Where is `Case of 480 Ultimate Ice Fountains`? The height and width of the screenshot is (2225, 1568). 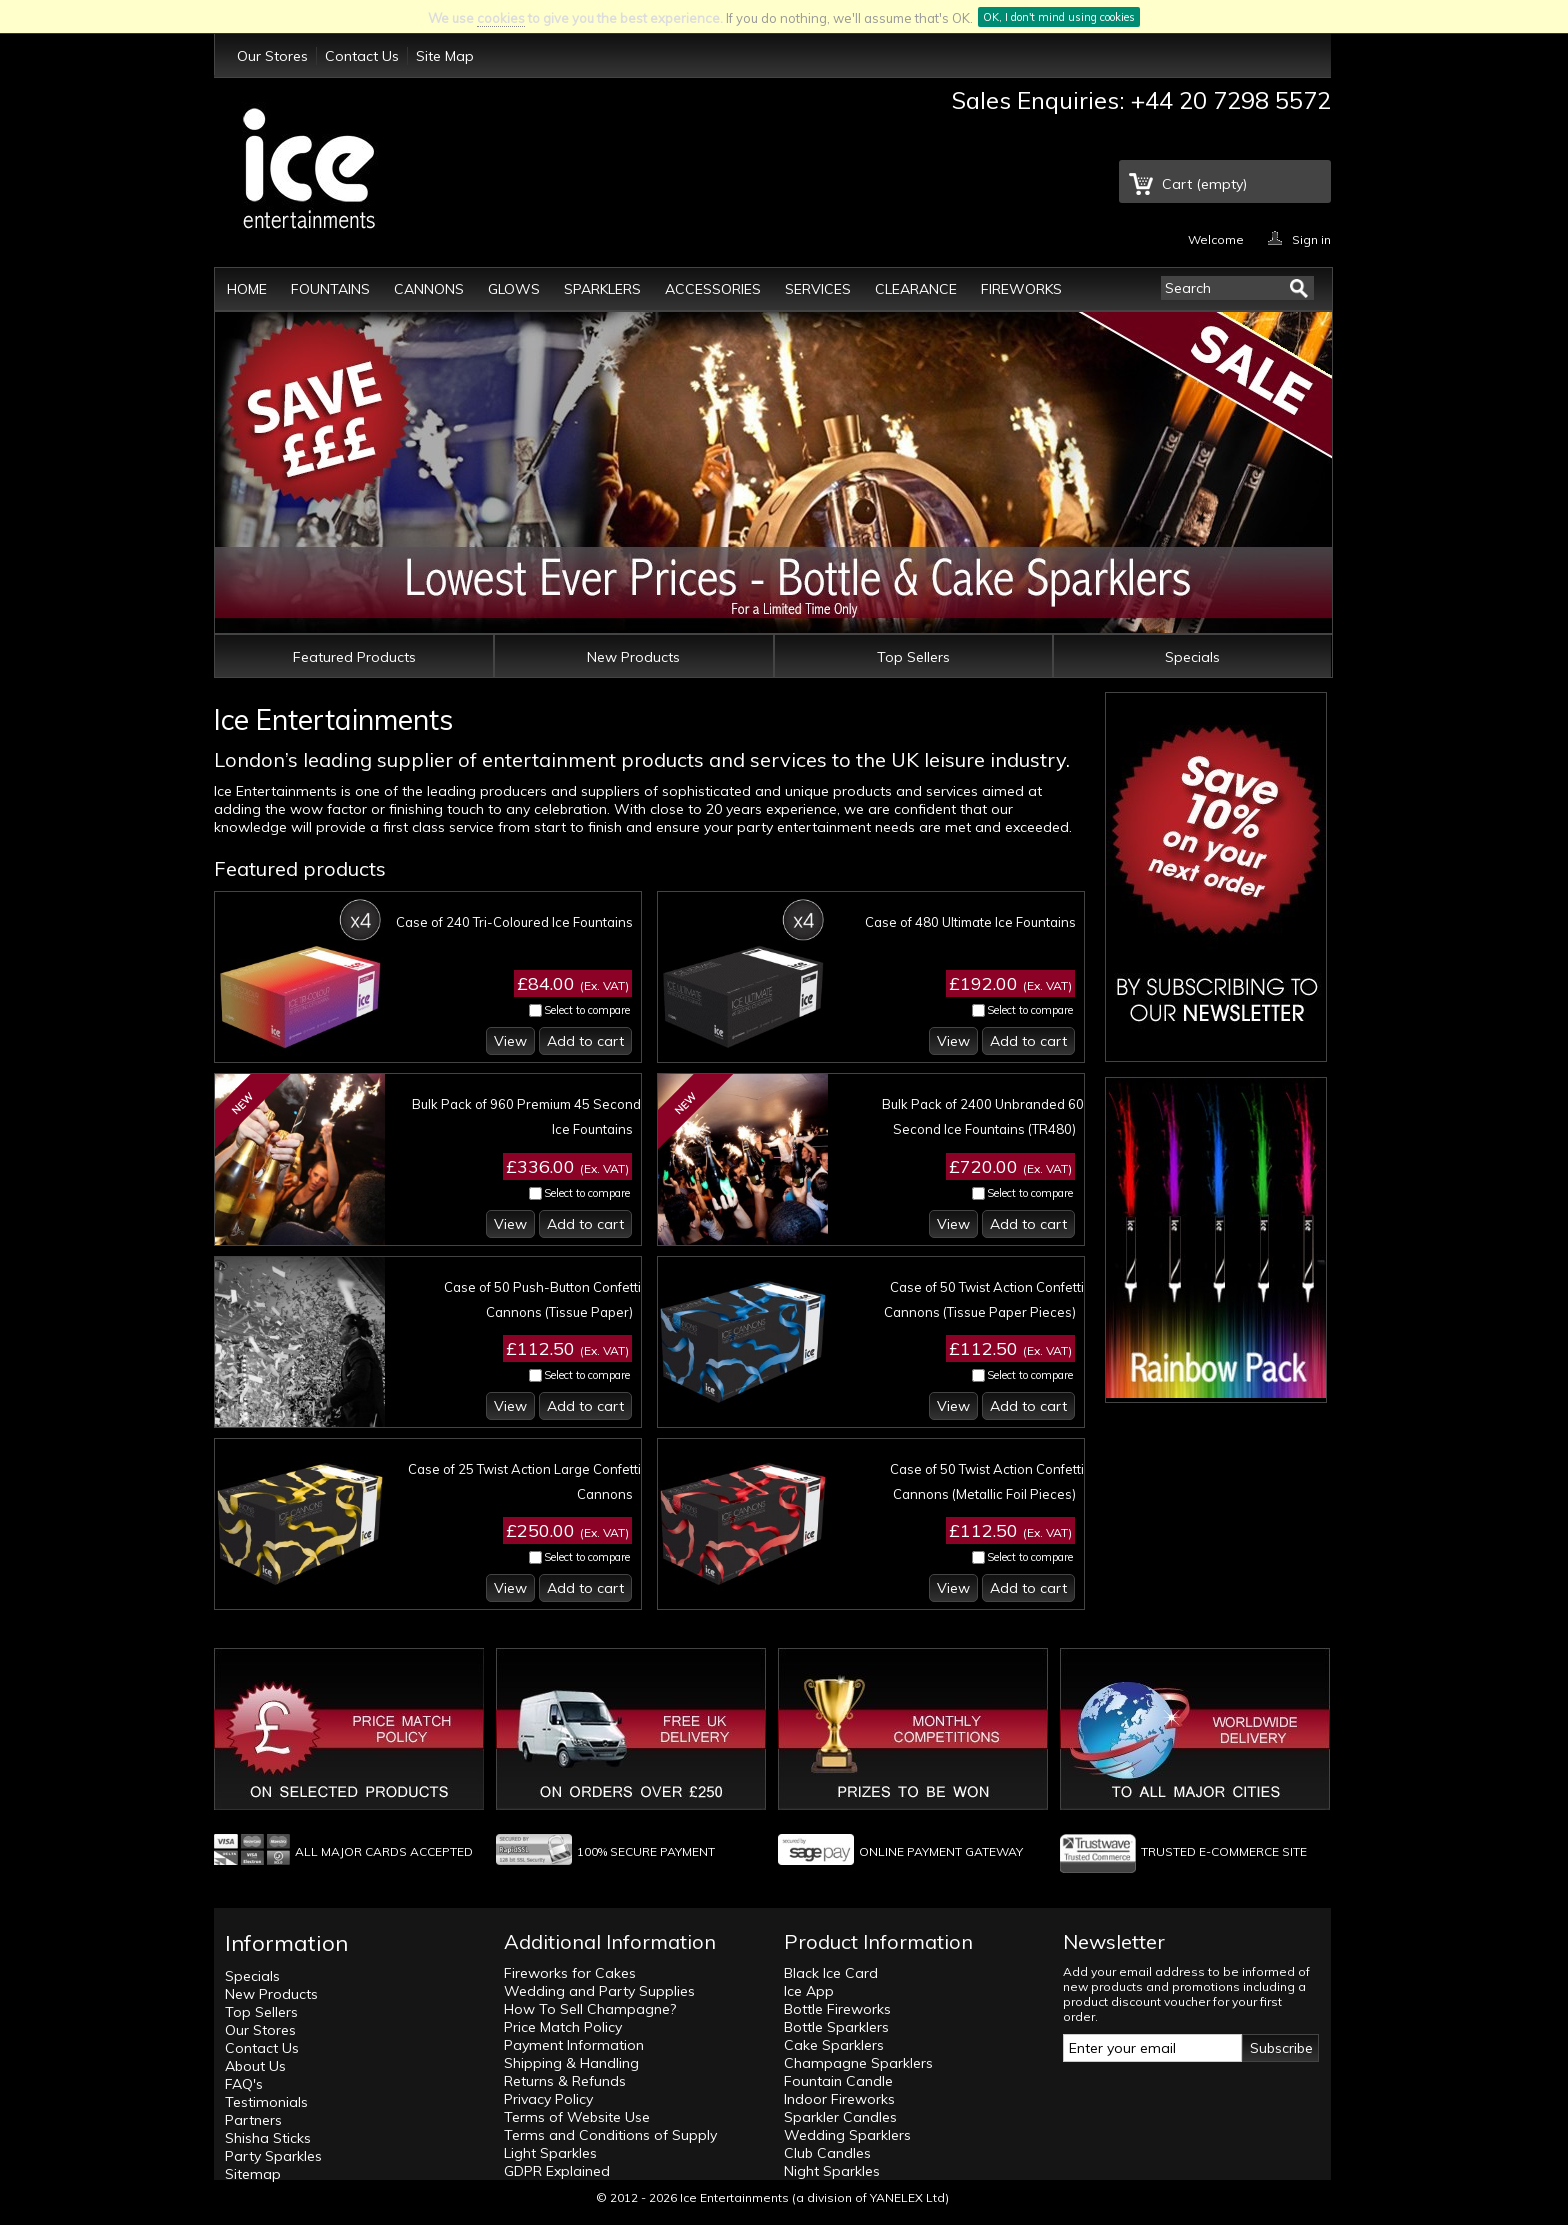
Case of 480 Ultimate Ice Fountains is located at coordinates (970, 922).